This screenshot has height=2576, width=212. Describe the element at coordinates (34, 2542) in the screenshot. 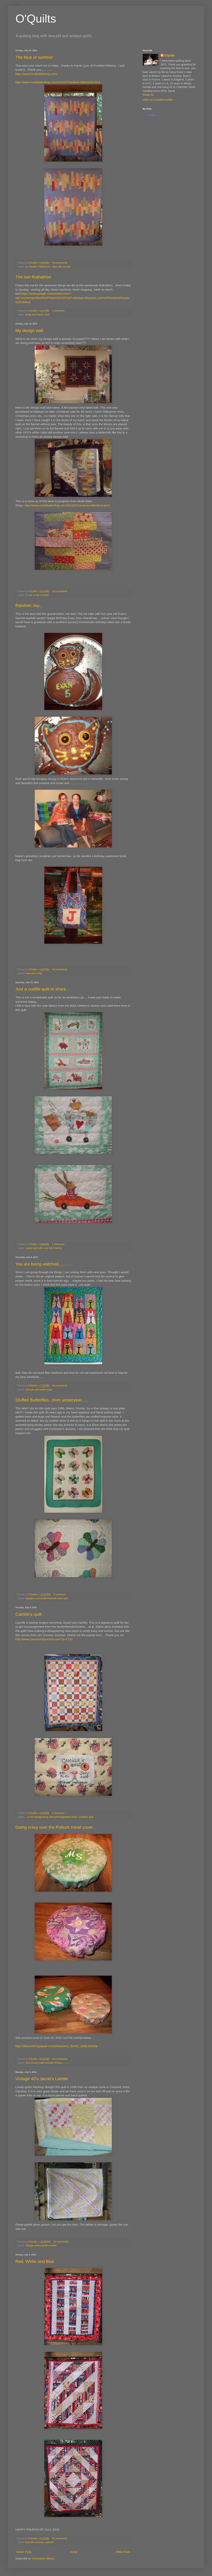

I see `from the archives` at that location.